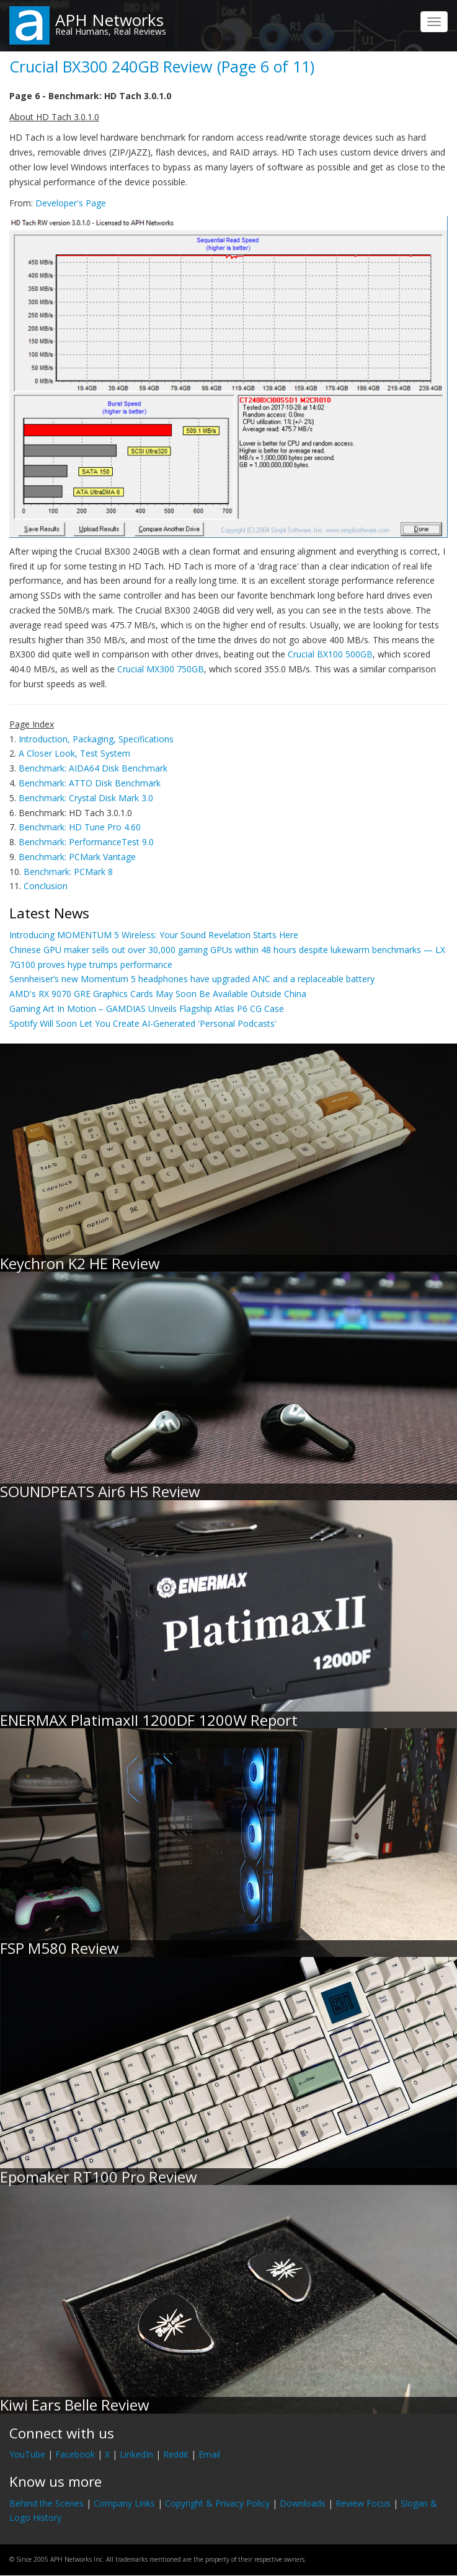 The height and width of the screenshot is (2576, 457). Describe the element at coordinates (124, 2503) in the screenshot. I see `Company Links` at that location.